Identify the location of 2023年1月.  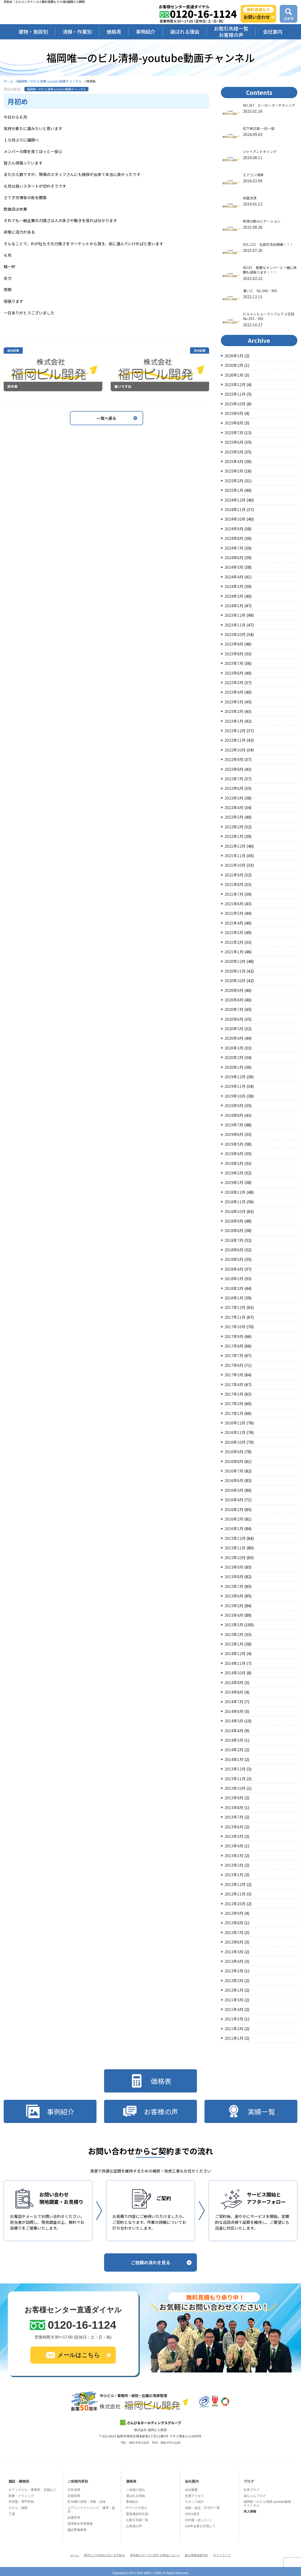
(234, 720).